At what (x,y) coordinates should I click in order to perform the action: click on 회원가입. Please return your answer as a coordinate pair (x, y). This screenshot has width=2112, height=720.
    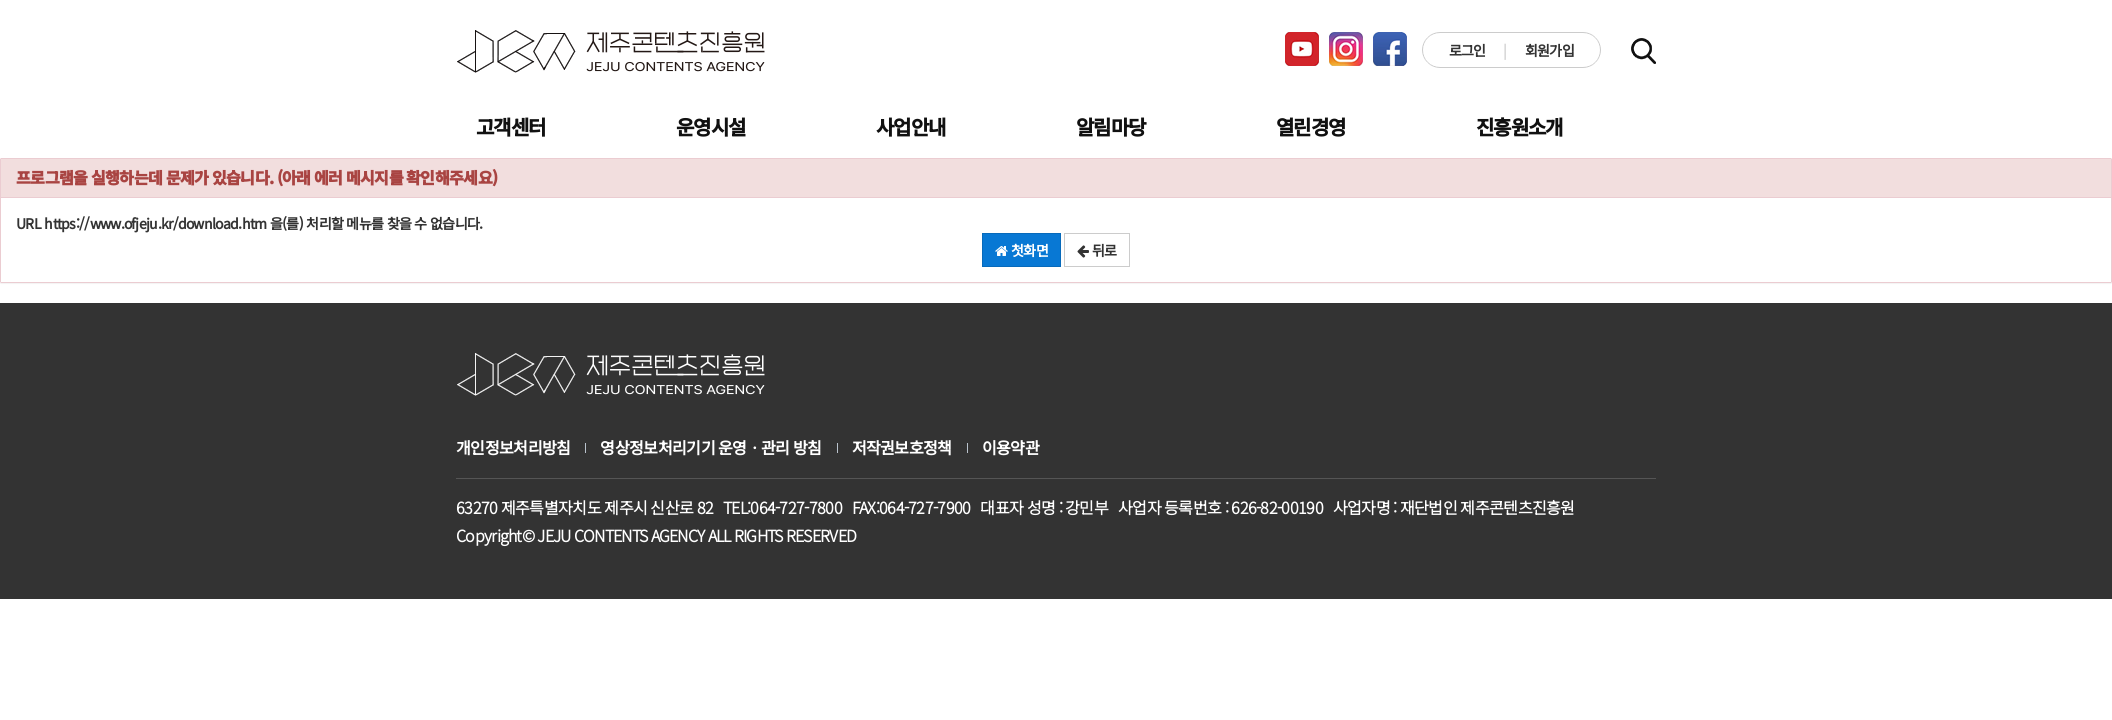
    Looking at the image, I should click on (1549, 50).